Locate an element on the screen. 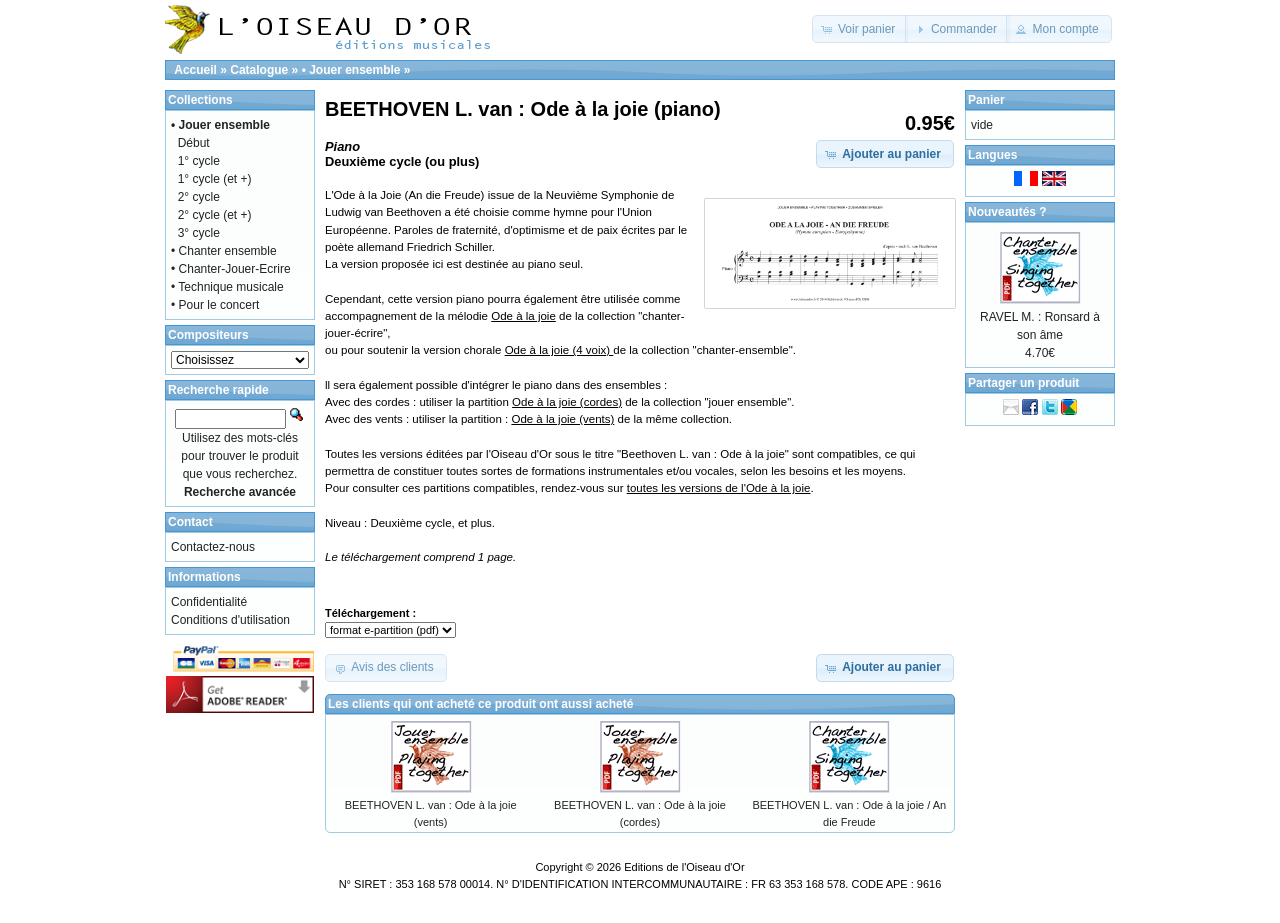 This screenshot has height=923, width=1280. [button] is located at coordinates (860, 29).